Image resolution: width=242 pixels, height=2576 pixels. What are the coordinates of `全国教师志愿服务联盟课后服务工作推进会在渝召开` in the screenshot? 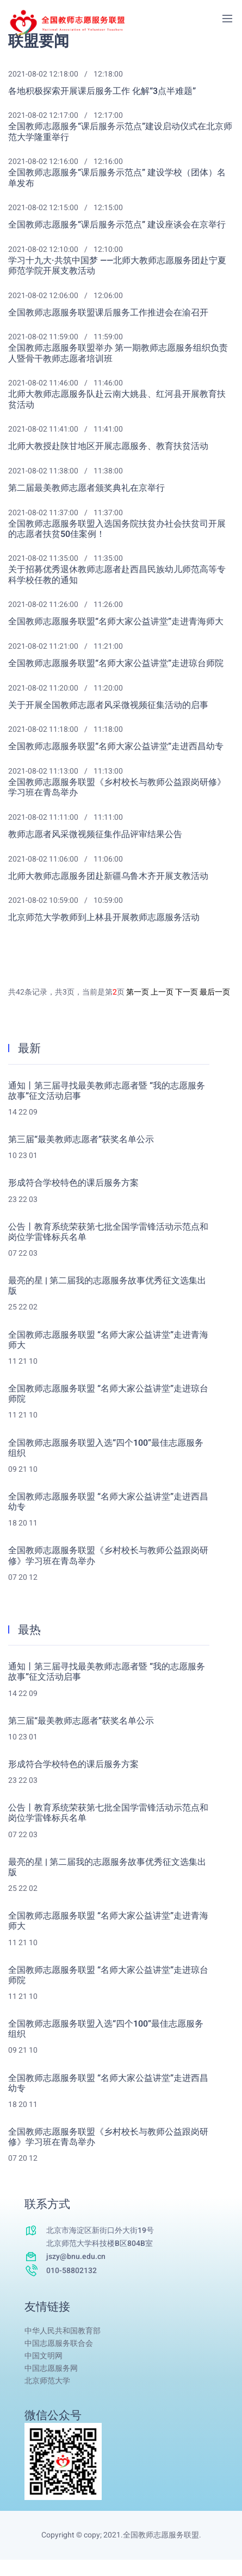 It's located at (108, 313).